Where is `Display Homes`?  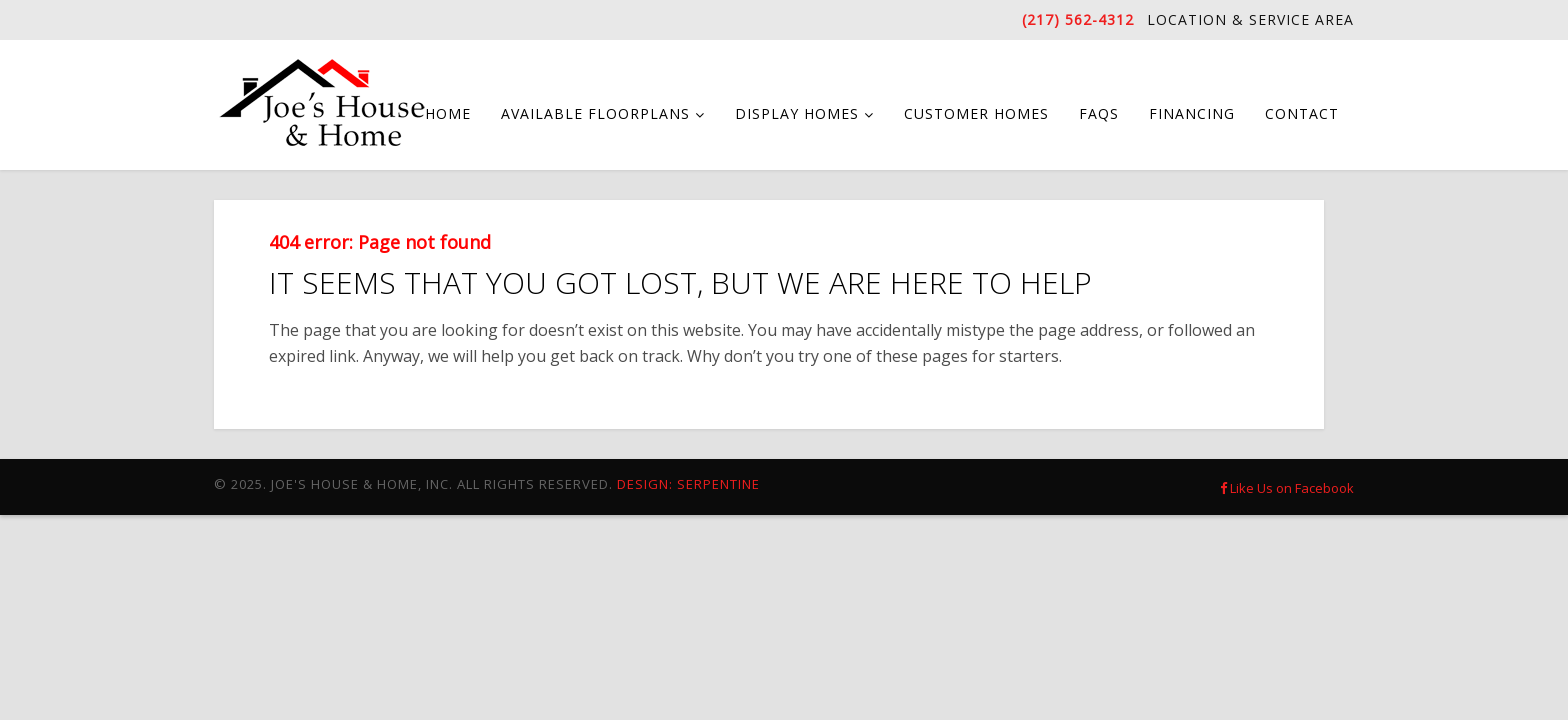 Display Homes is located at coordinates (797, 113).